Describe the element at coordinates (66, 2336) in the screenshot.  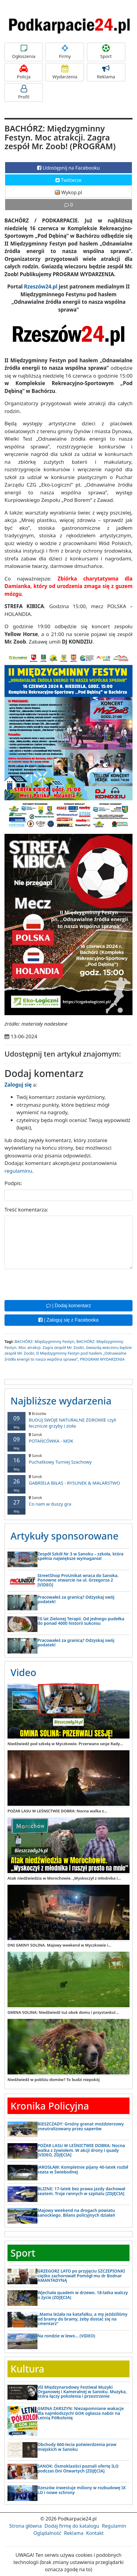
I see `Na rondzie w lewo… (VIDEO)` at that location.